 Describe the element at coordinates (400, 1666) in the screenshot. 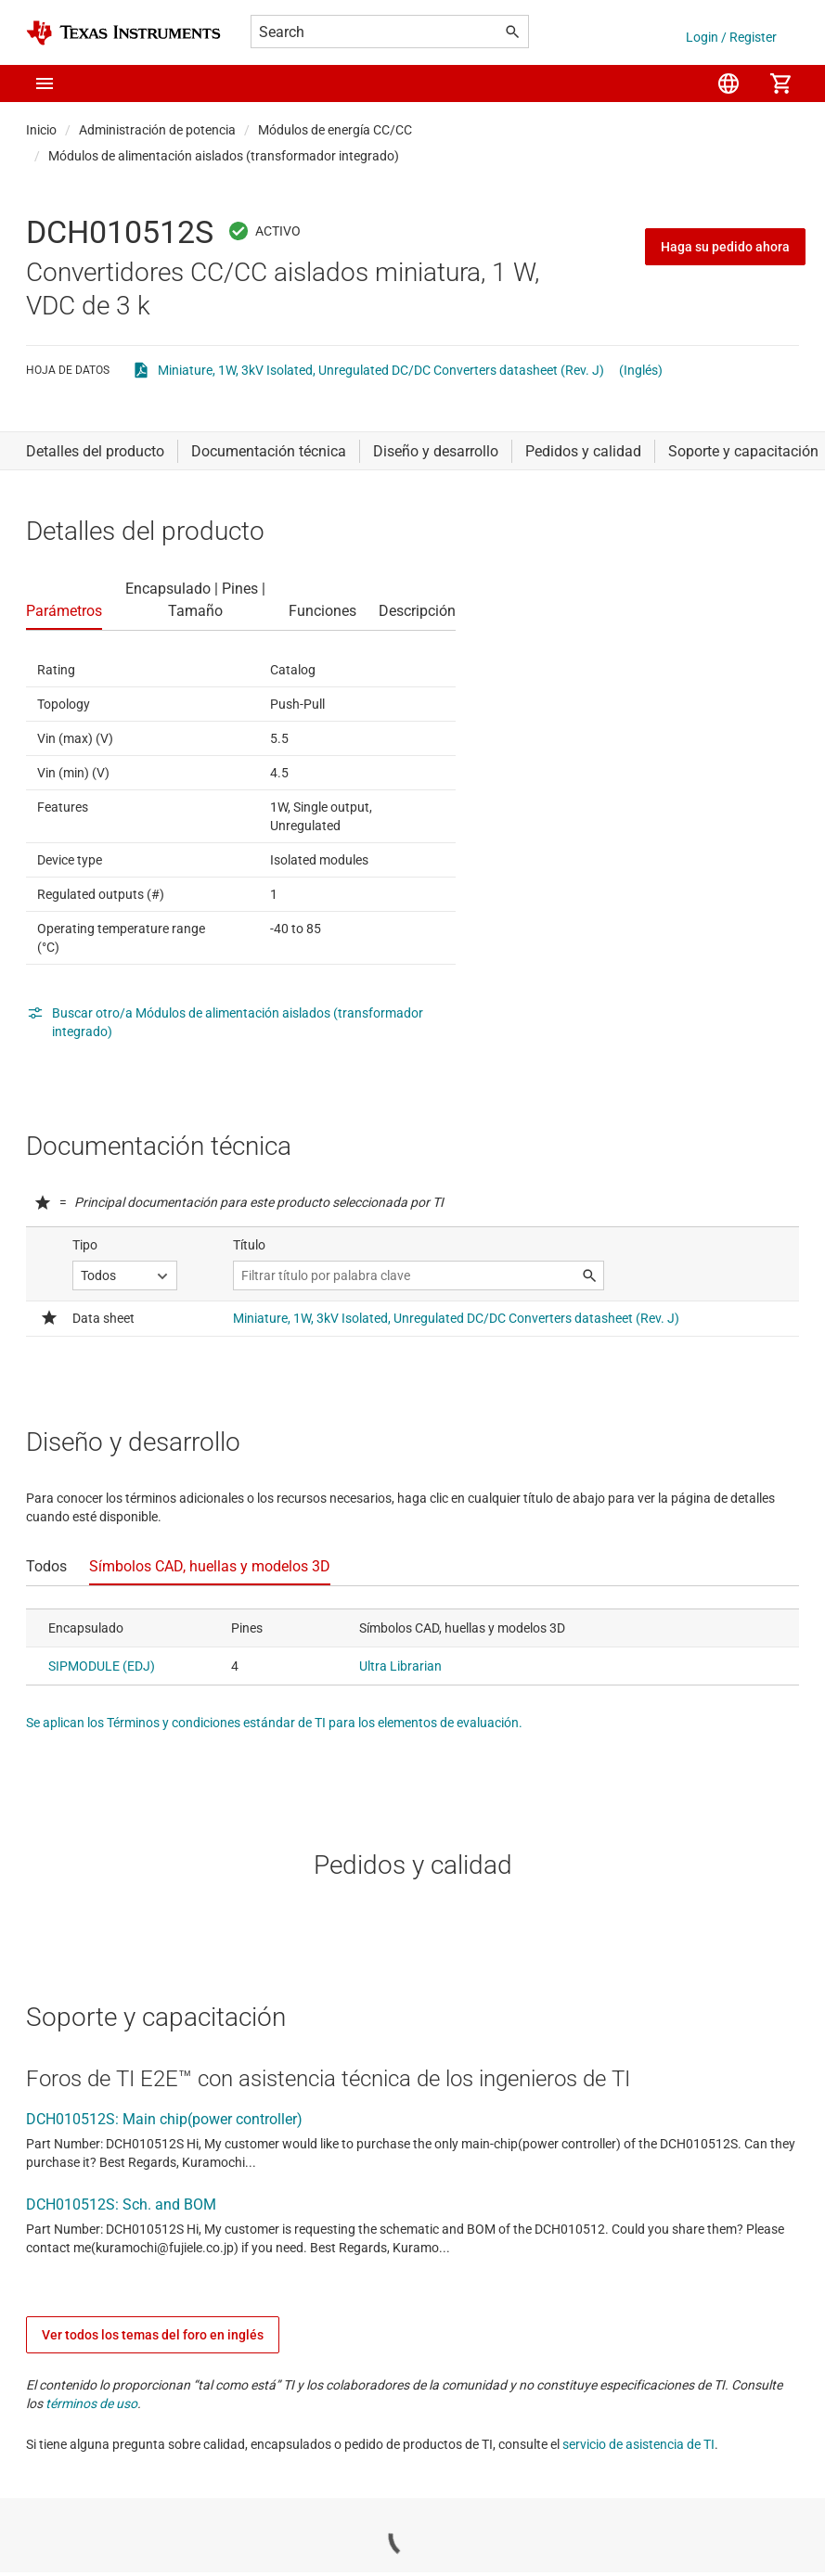

I see `Ultra Librarian` at that location.